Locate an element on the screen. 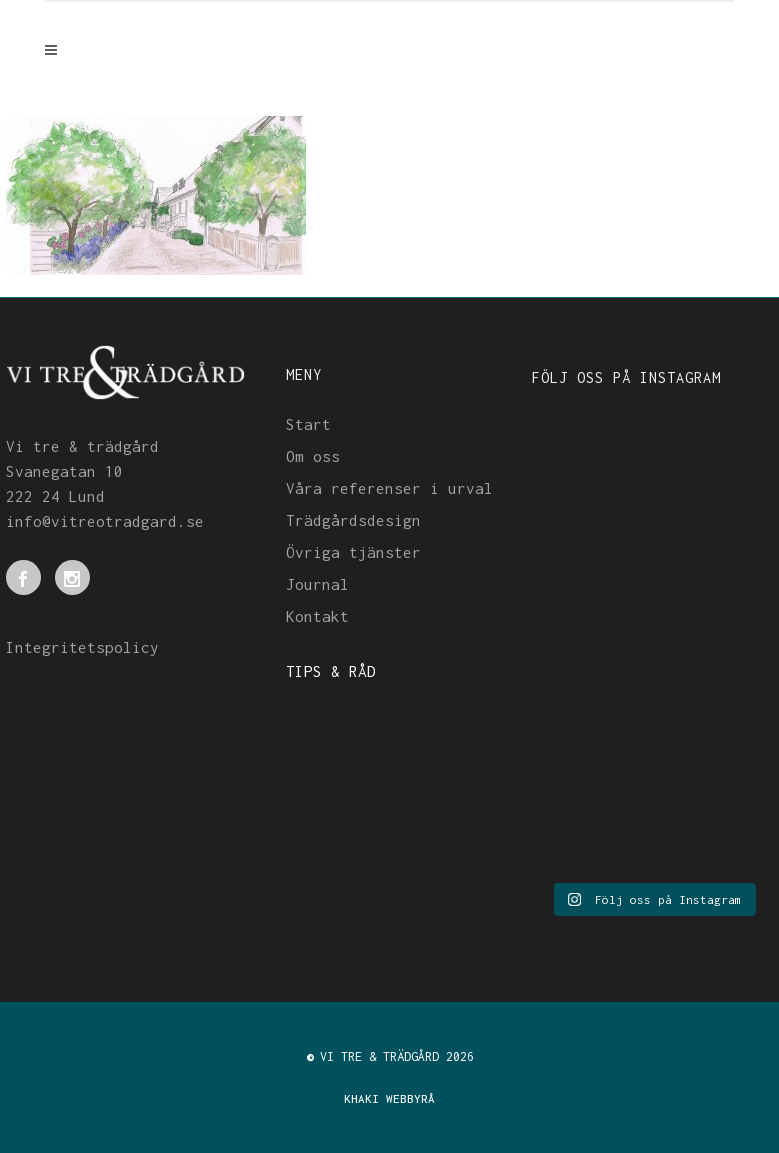  Övriga tjänster is located at coordinates (353, 552).